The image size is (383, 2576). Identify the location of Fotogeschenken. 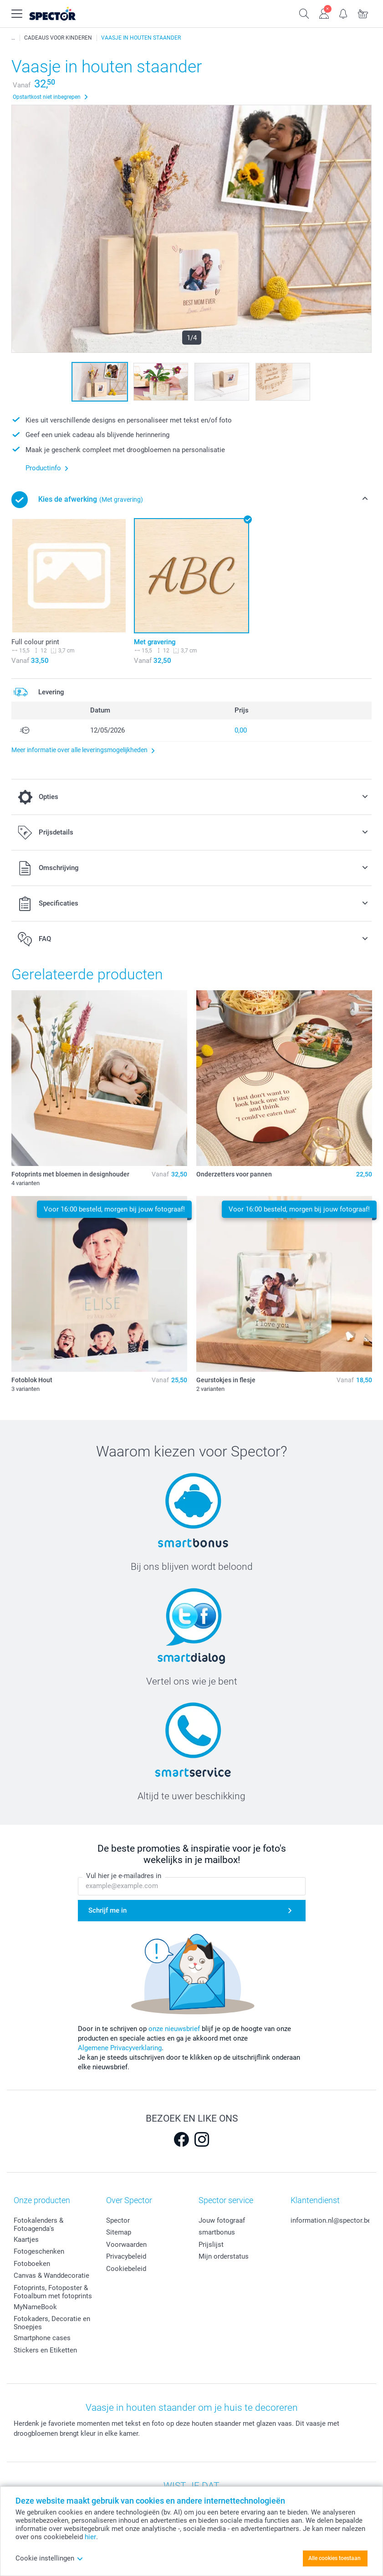
(39, 2251).